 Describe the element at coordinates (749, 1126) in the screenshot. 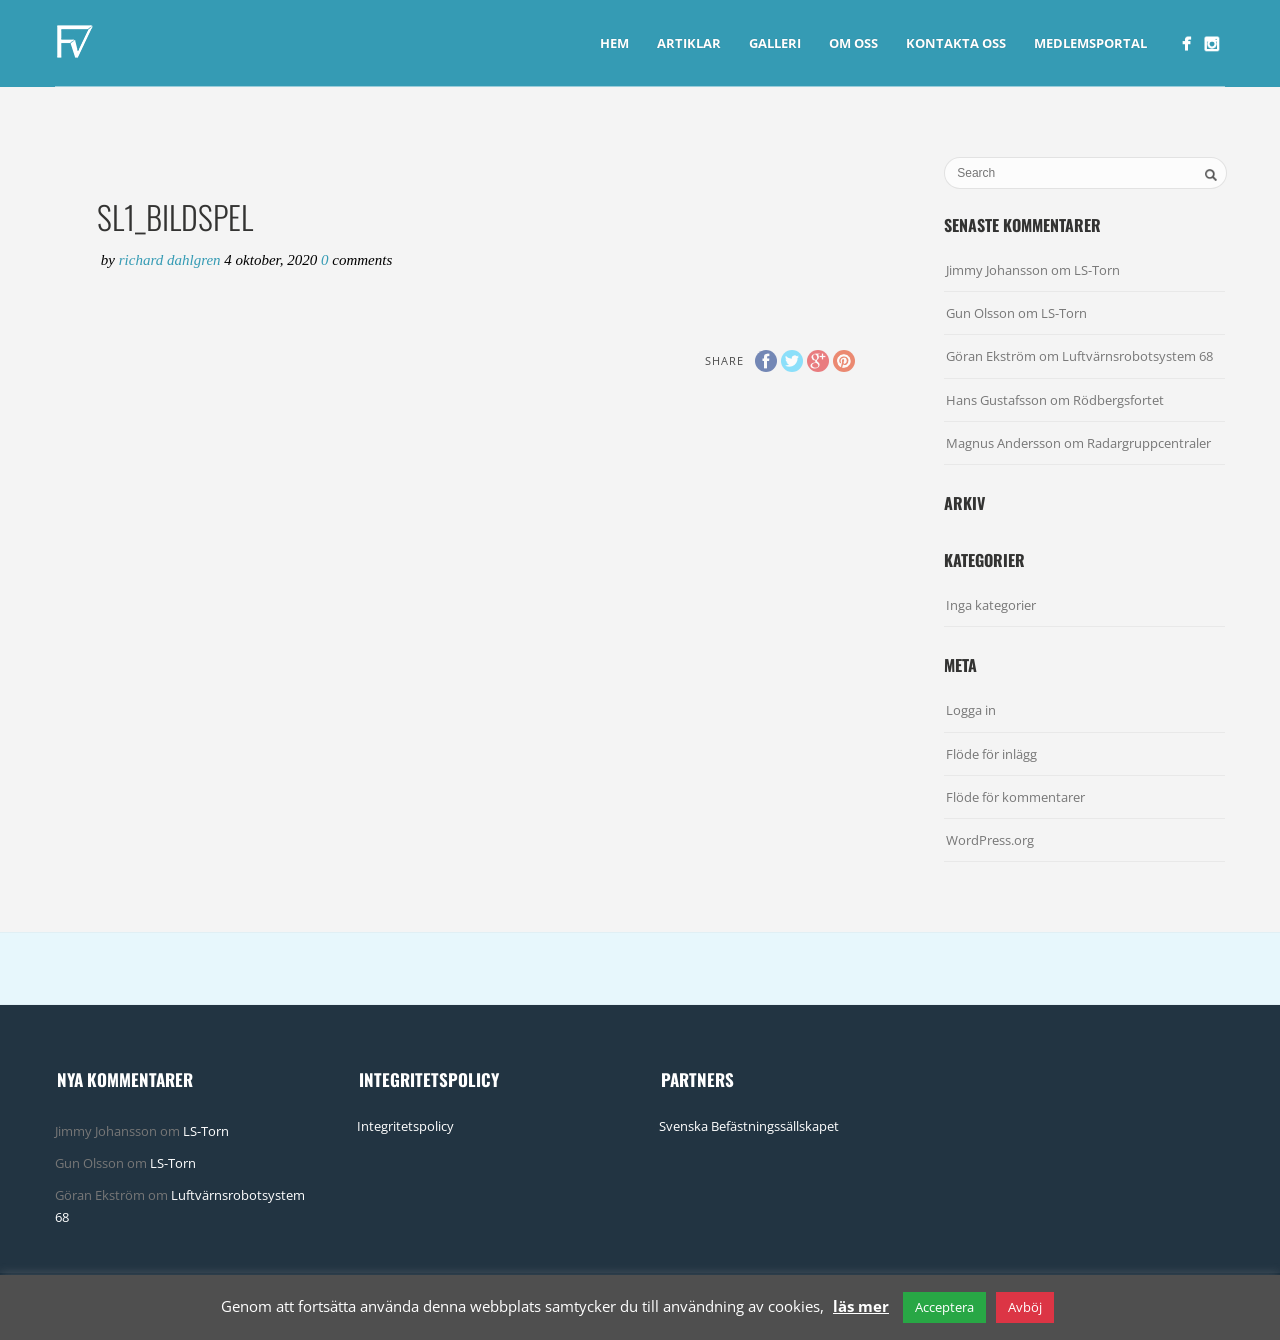

I see `Svenska Befästningssällskapet` at that location.